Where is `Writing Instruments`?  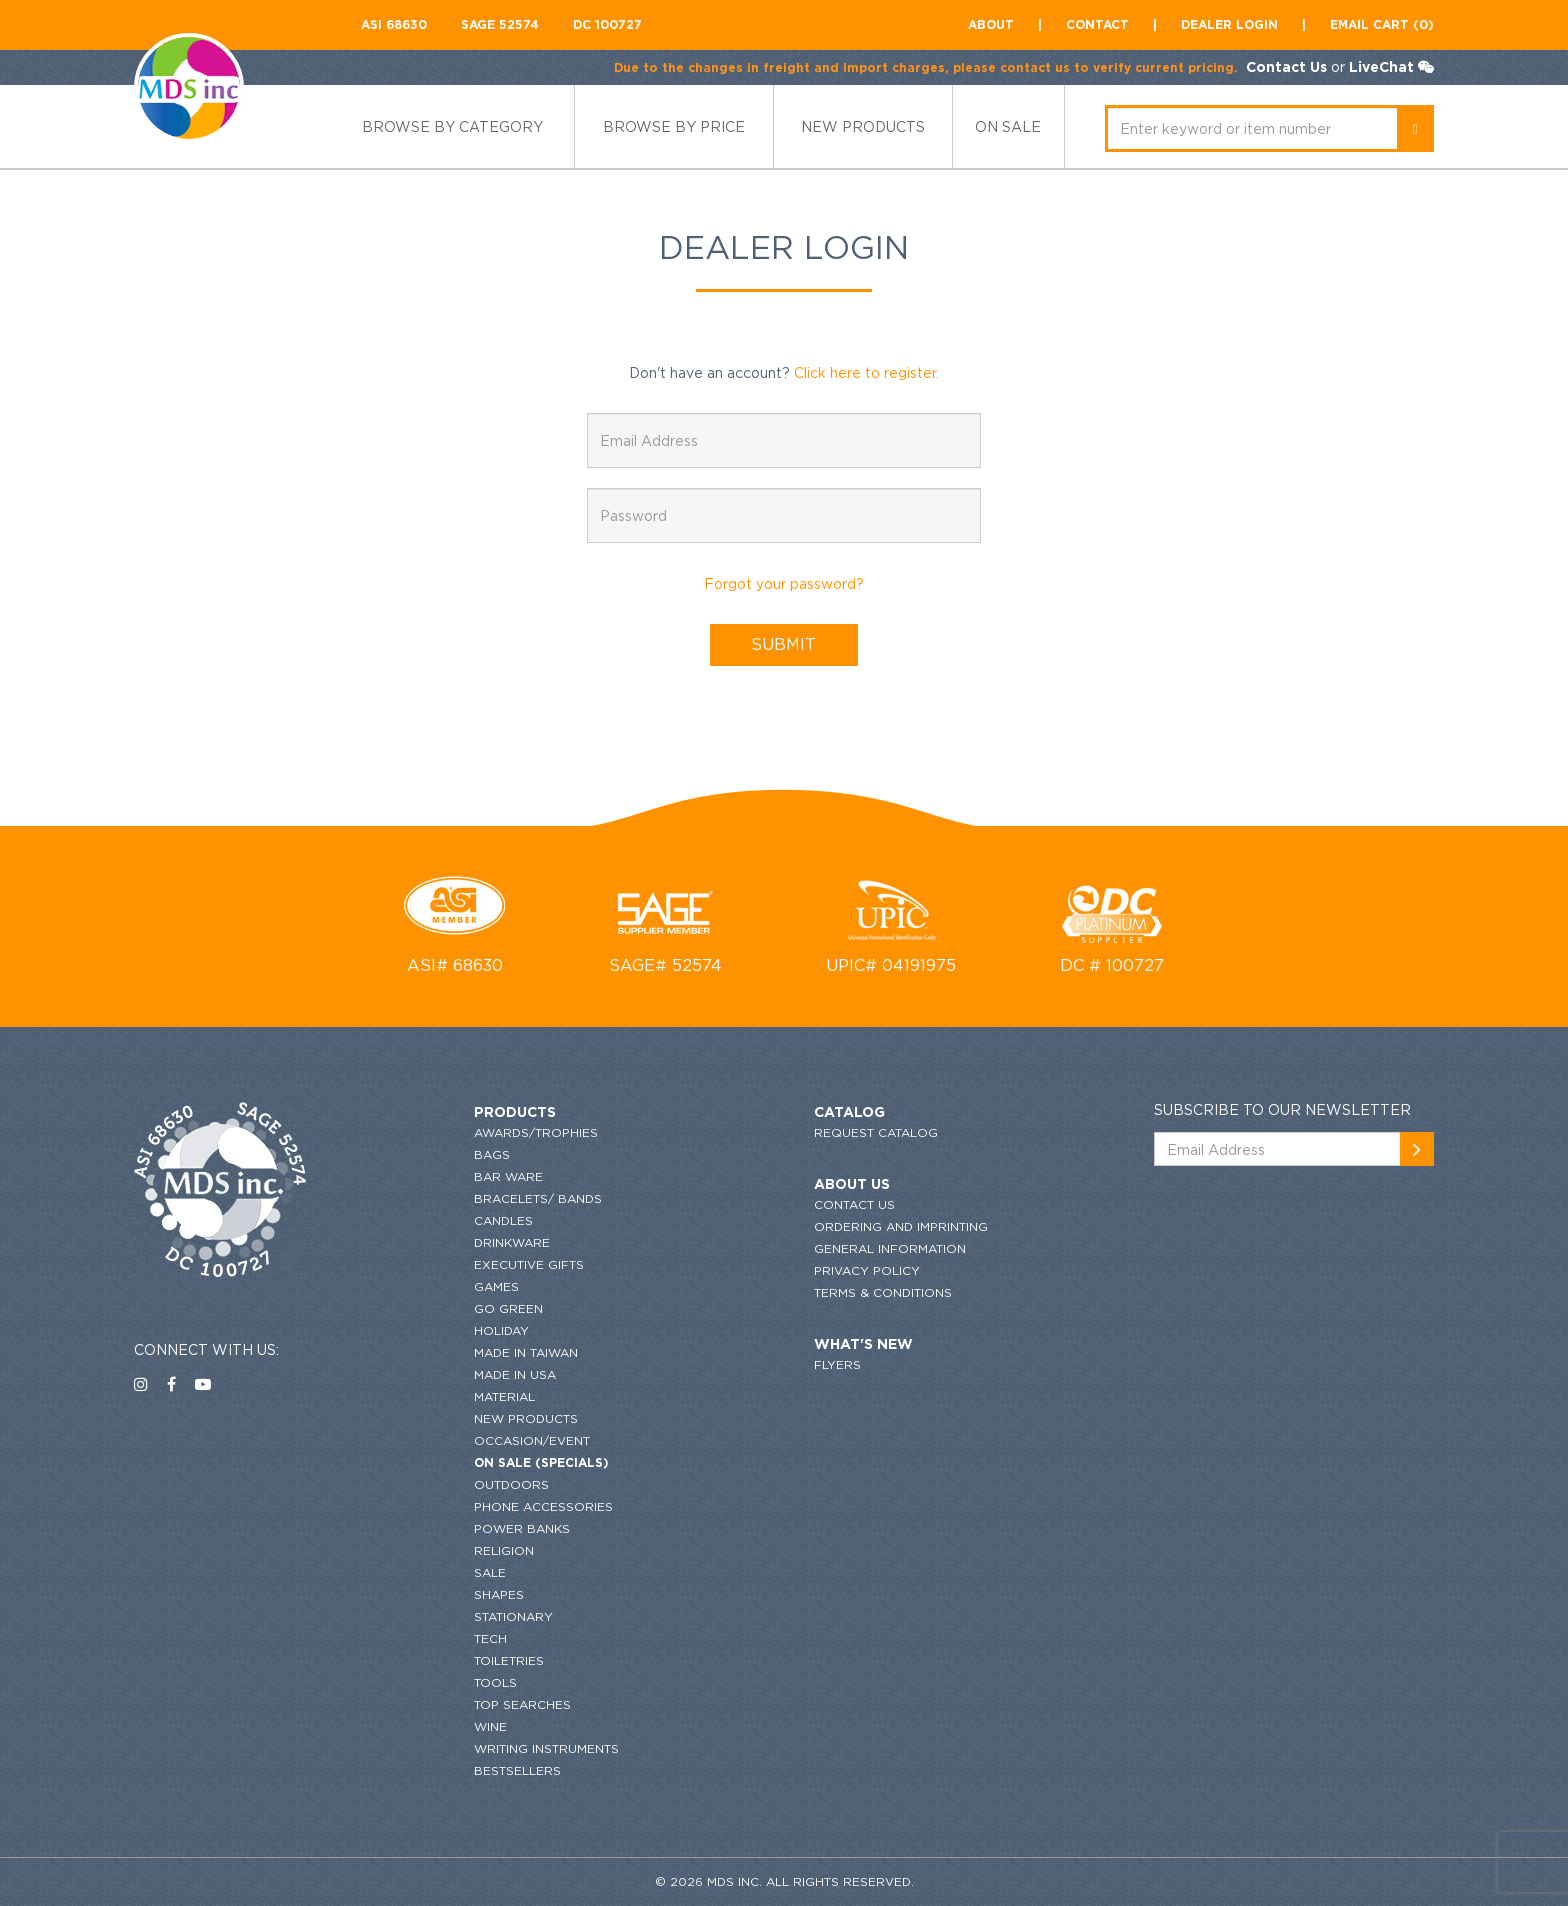
Writing Instruments is located at coordinates (546, 1748).